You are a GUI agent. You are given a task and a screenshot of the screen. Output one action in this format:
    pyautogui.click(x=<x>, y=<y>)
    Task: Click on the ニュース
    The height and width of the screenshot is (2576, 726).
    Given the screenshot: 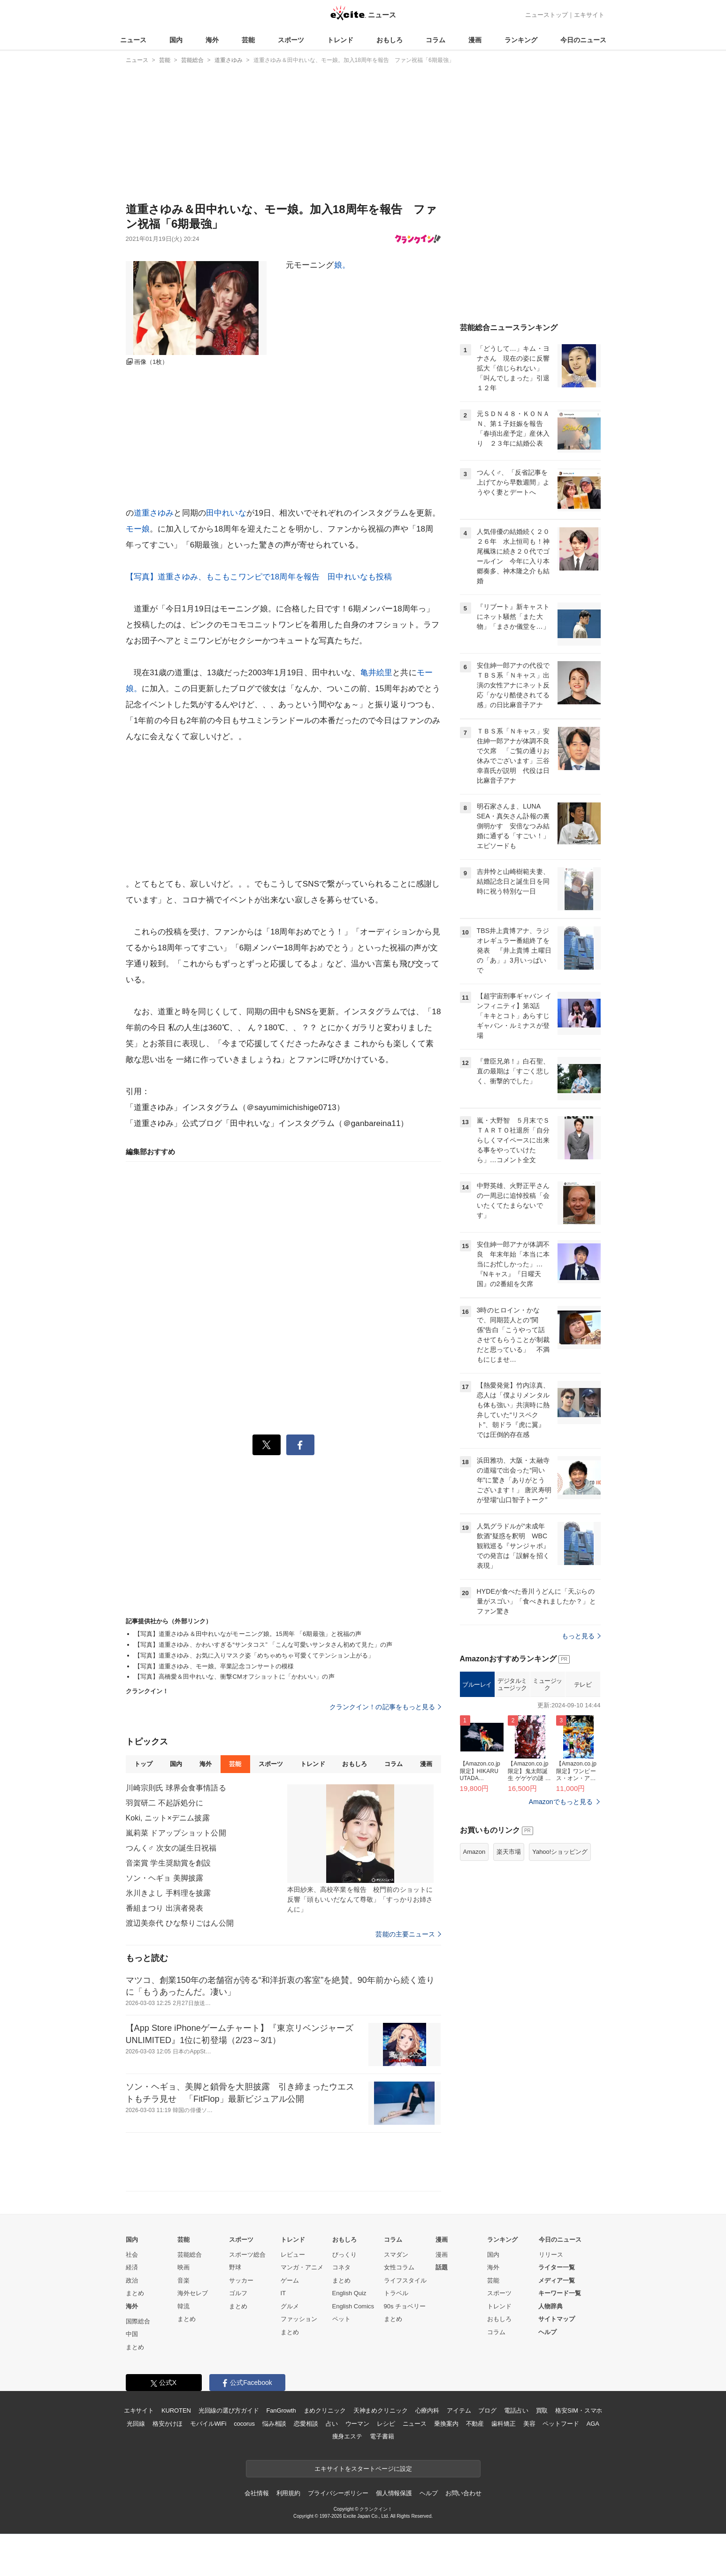 What is the action you would take?
    pyautogui.click(x=133, y=40)
    